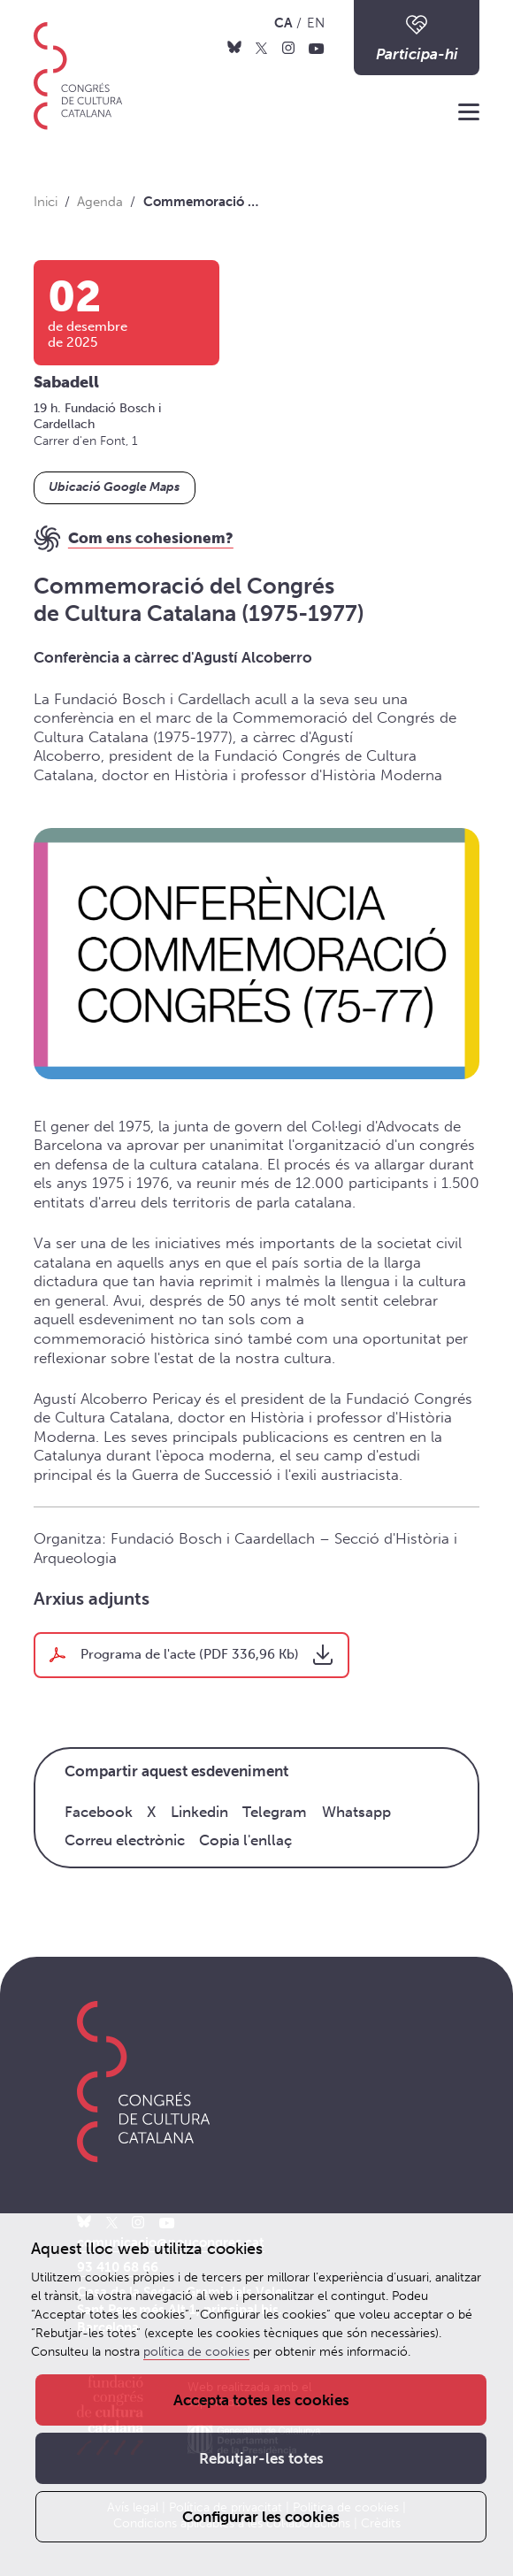  Describe the element at coordinates (199, 1812) in the screenshot. I see `Linkedin` at that location.